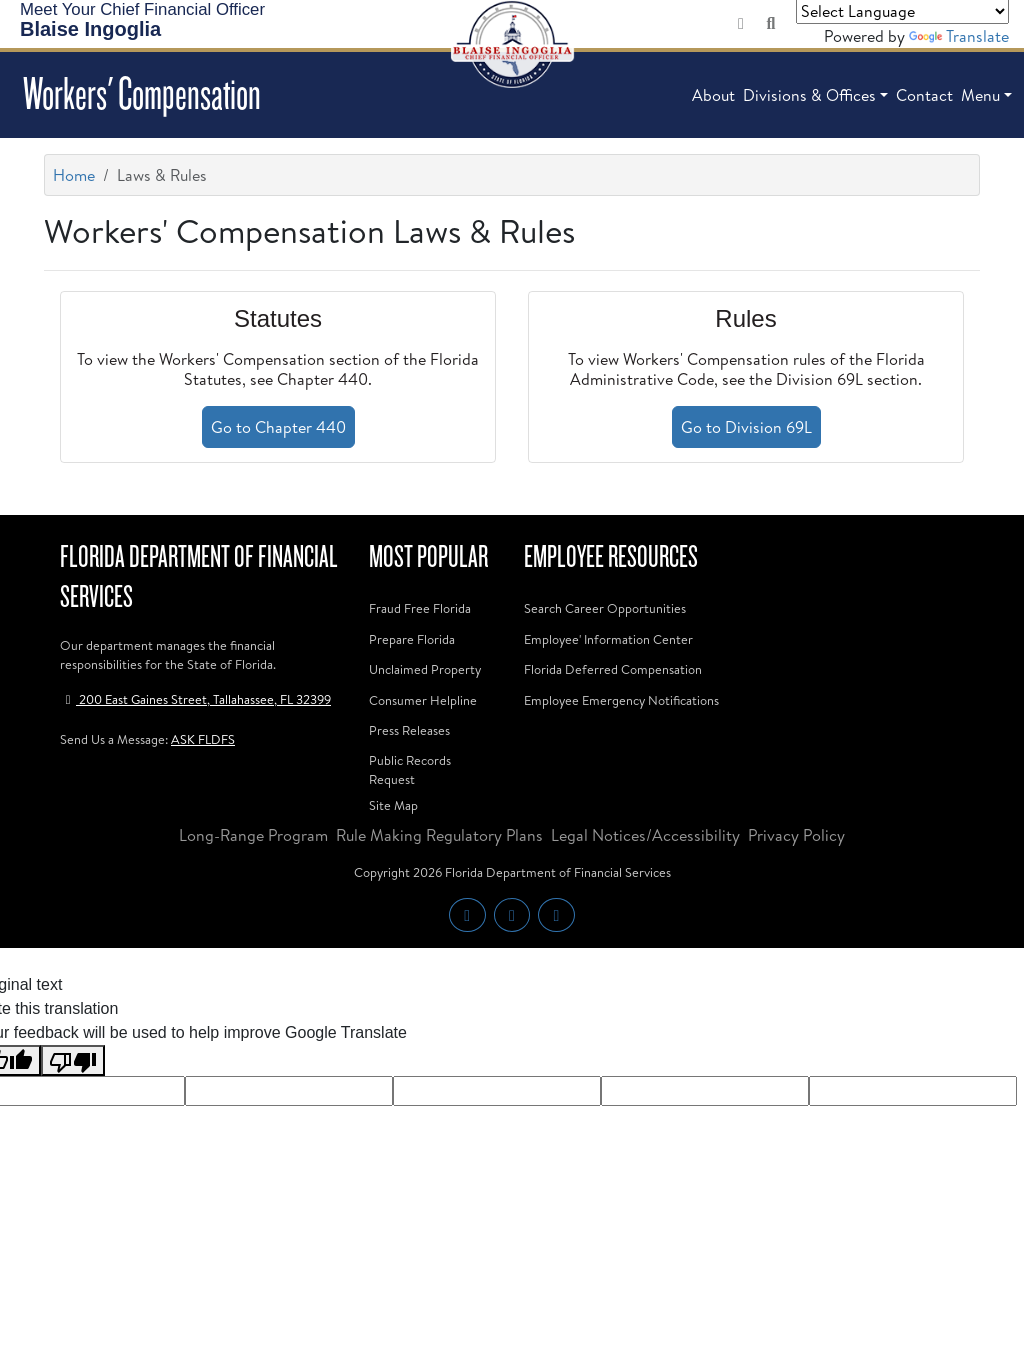 This screenshot has height=1359, width=1024. I want to click on [Poor translation], so click(73, 1060).